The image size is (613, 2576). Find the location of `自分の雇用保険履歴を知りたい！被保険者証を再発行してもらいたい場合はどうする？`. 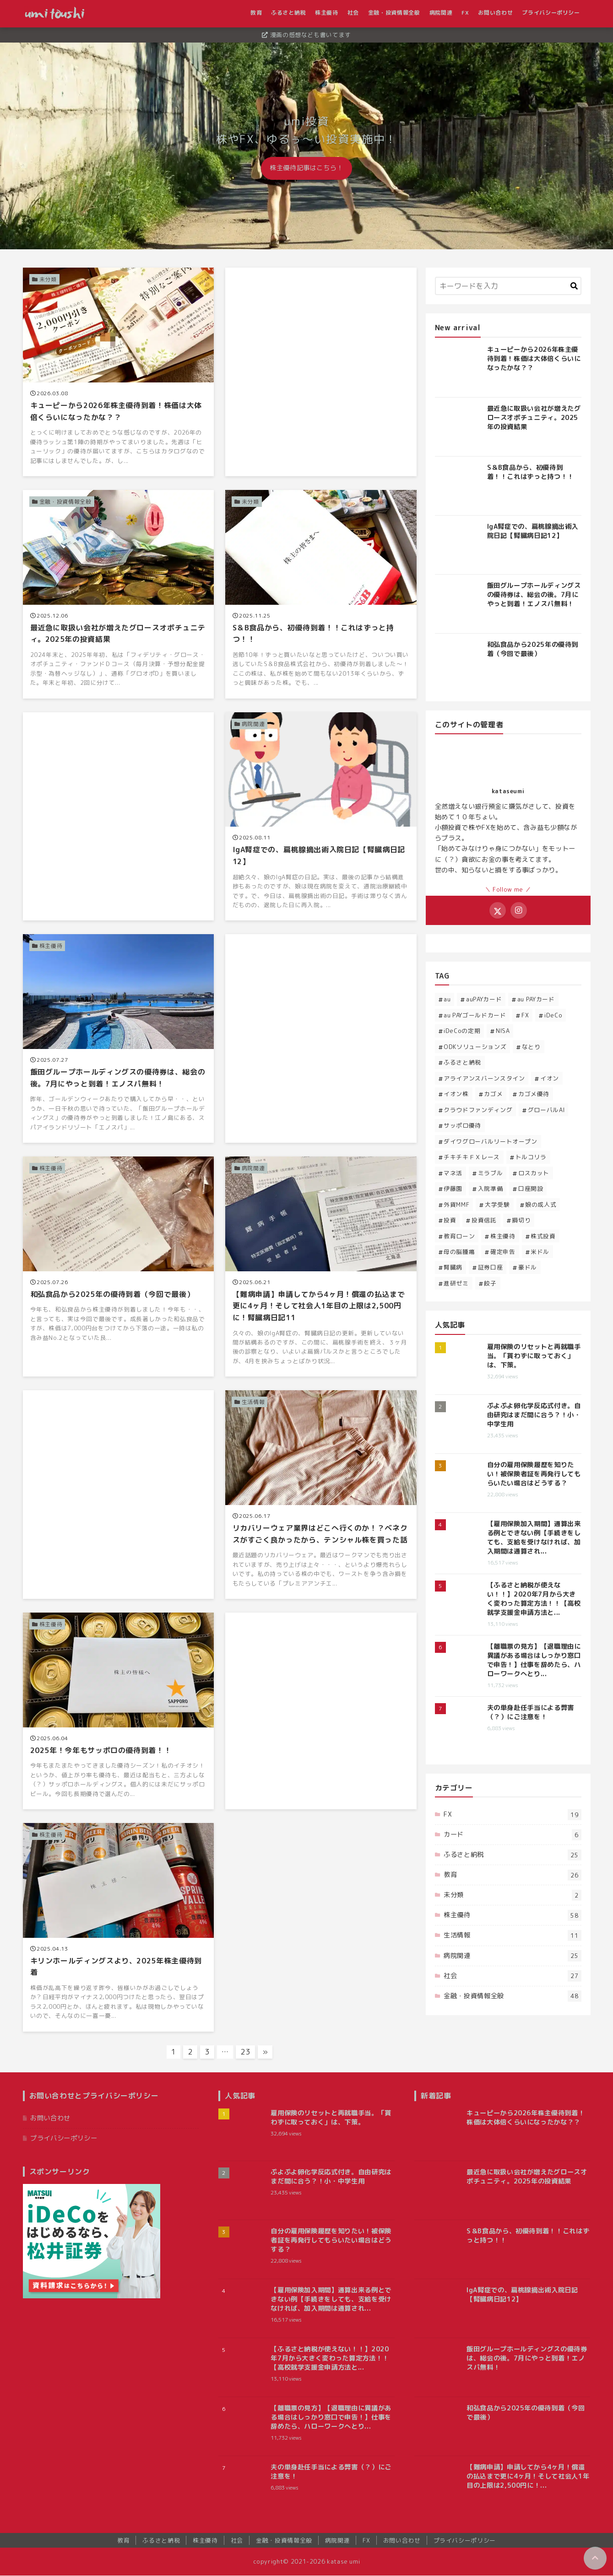

自分の雇用保険履歴を知りたい！被保険者証を再発行してもらいたい場合はどうする？ is located at coordinates (534, 1474).